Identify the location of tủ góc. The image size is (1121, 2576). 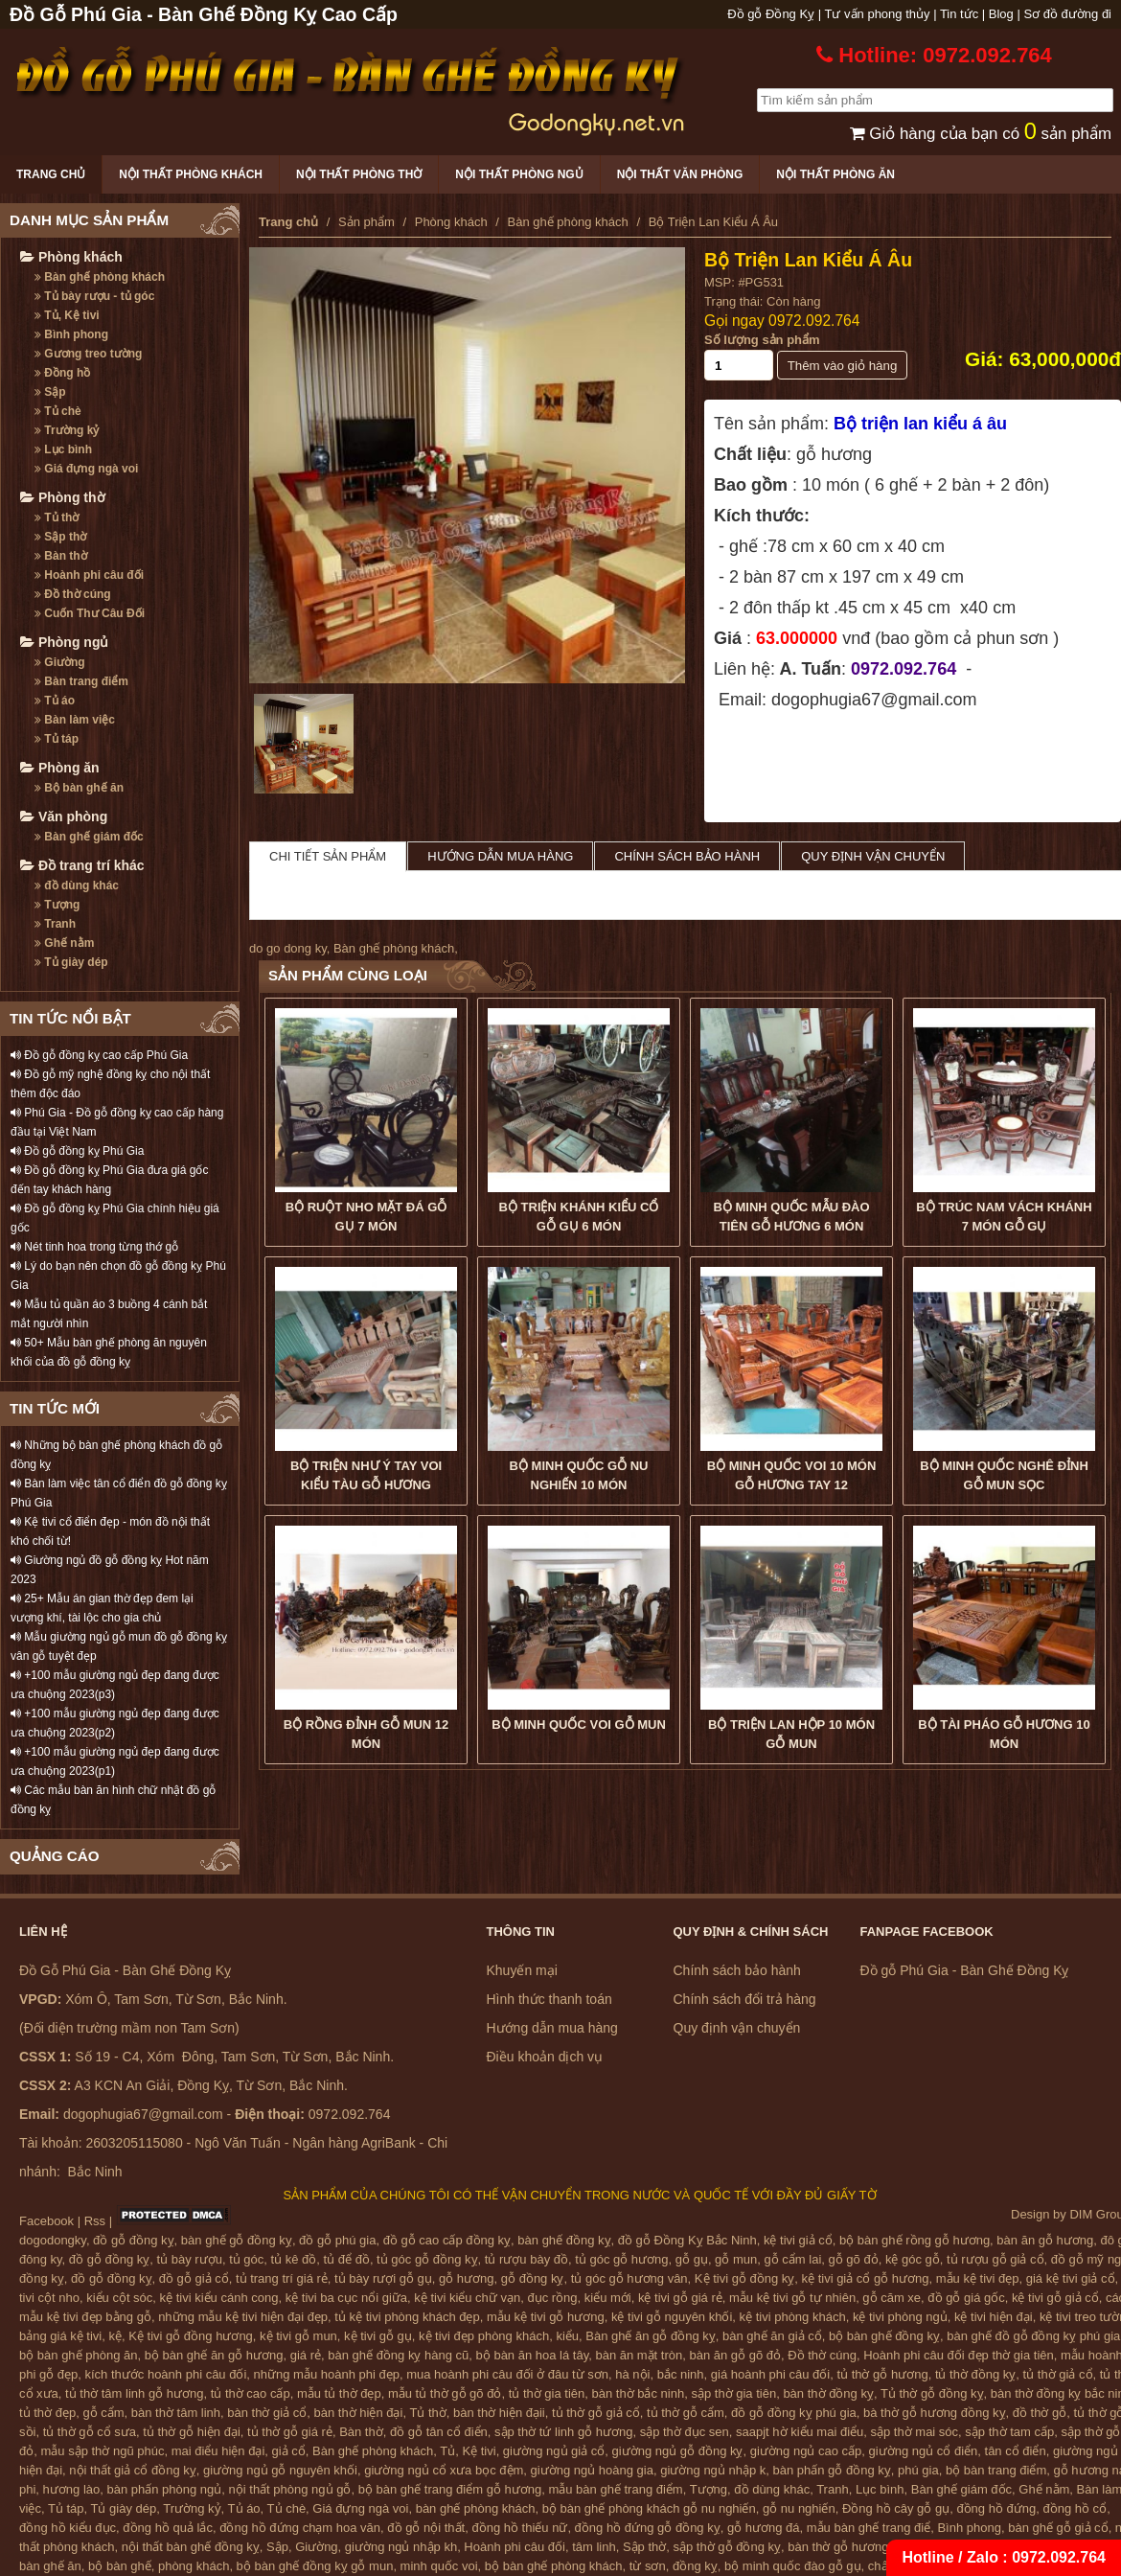
(246, 2259).